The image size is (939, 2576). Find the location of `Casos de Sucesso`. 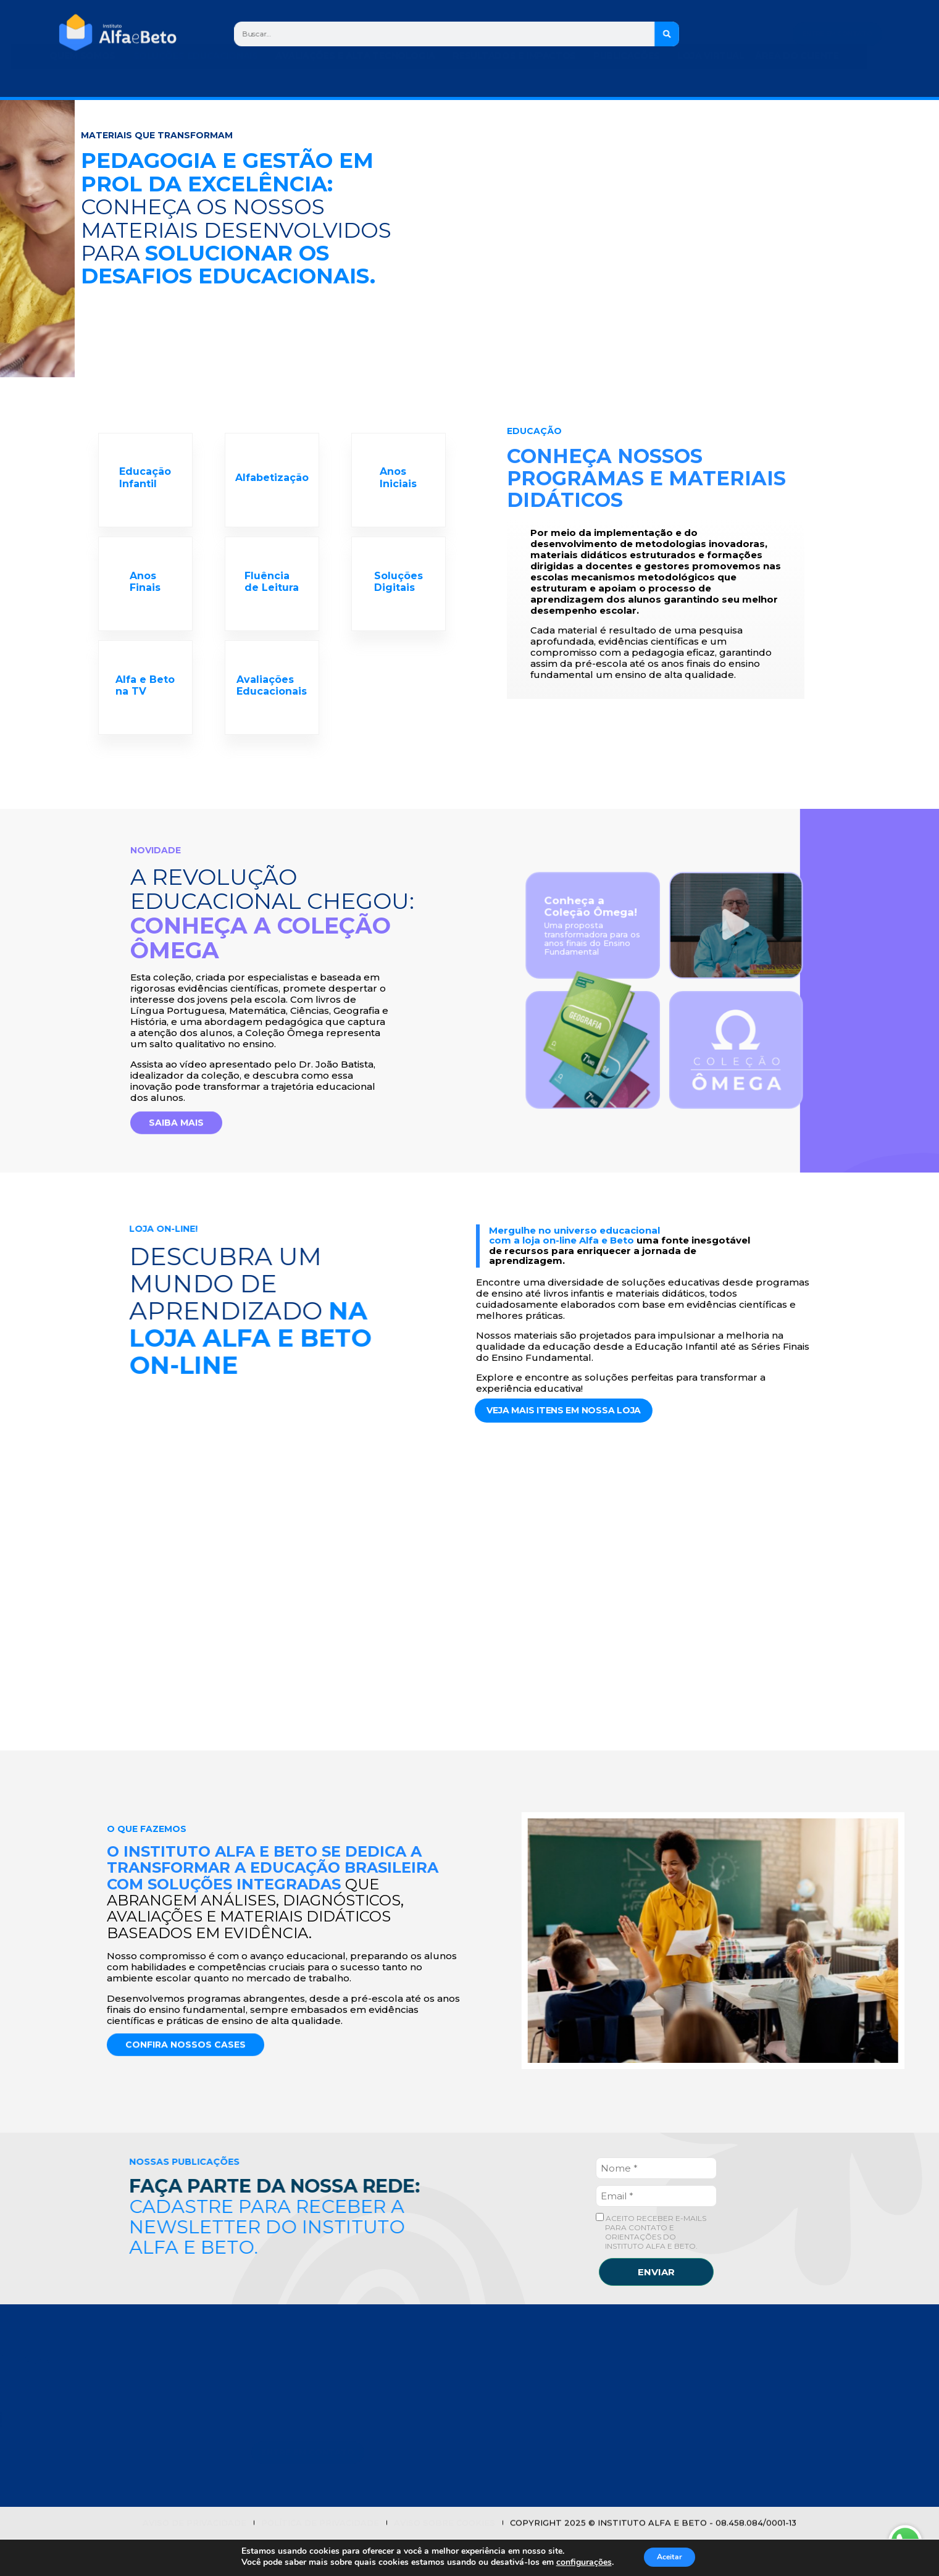

Casos de Sucesso is located at coordinates (296, 2401).